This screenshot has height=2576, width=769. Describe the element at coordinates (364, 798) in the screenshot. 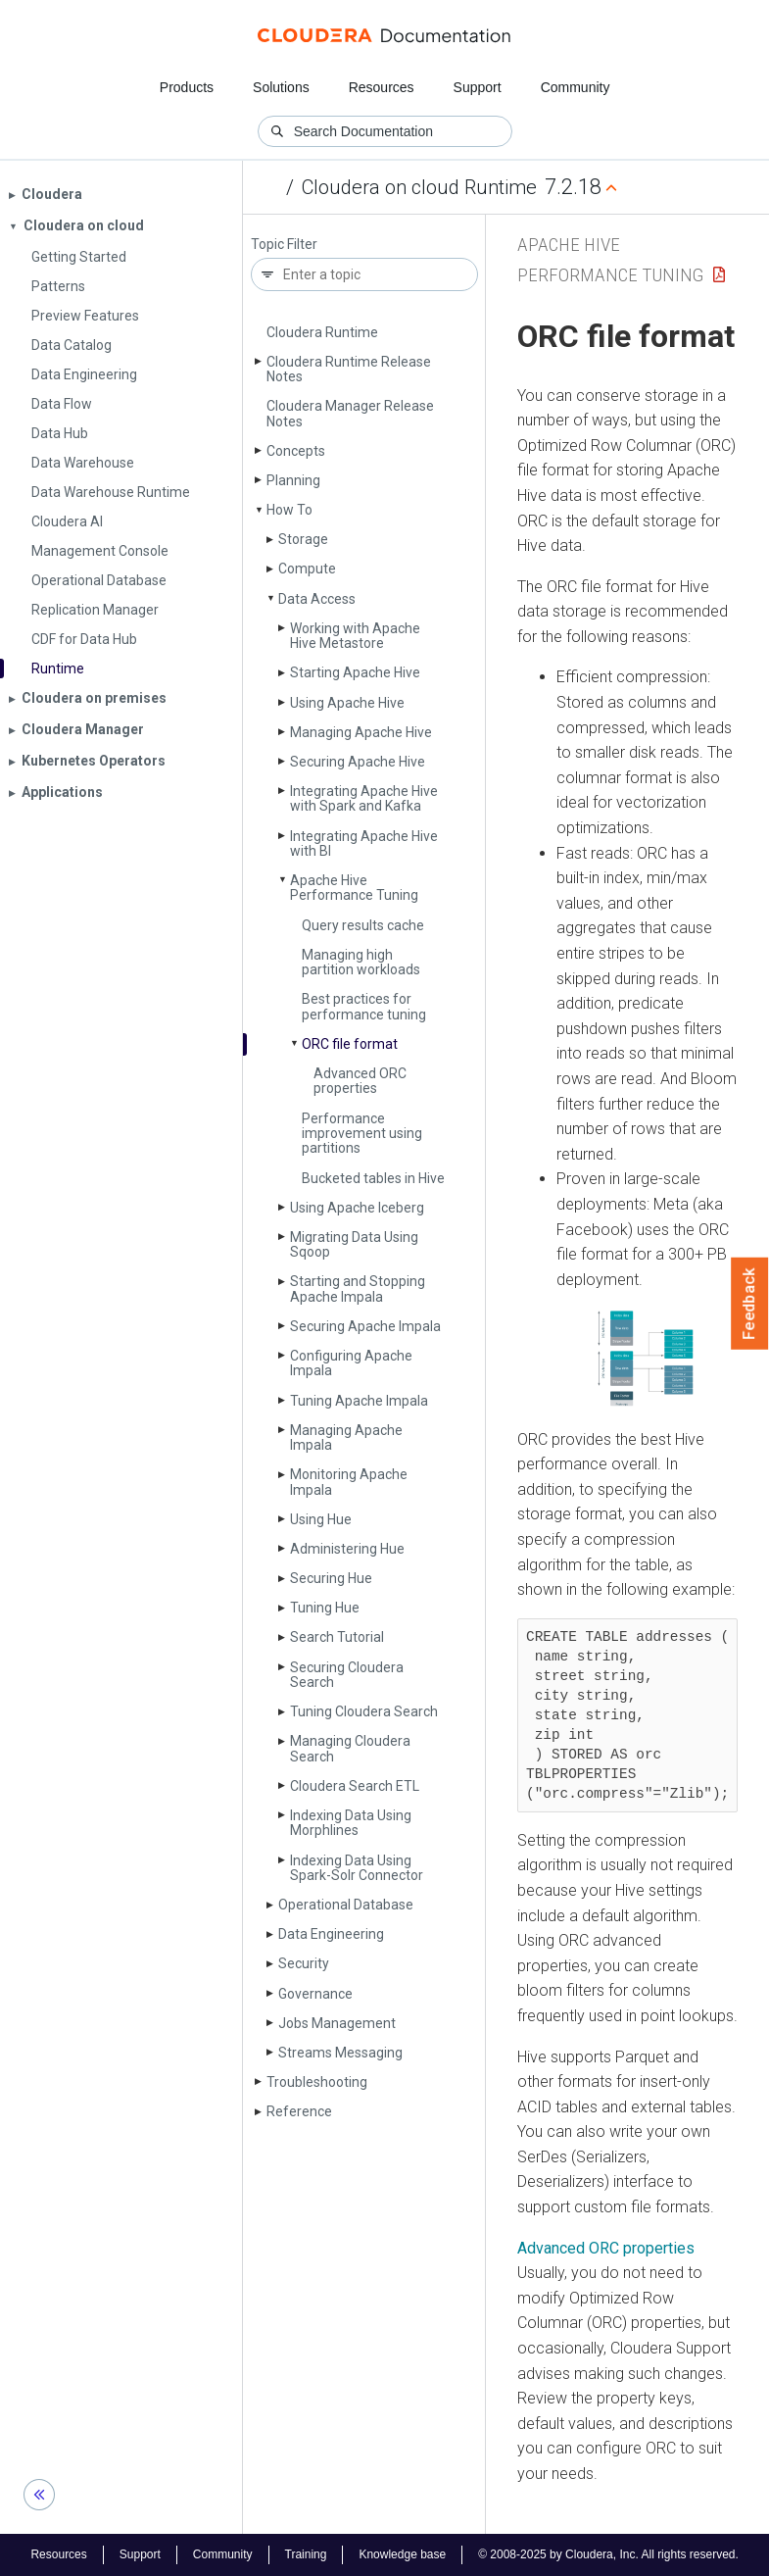

I see `Integrating Apache Hive with Spark and Kafka` at that location.